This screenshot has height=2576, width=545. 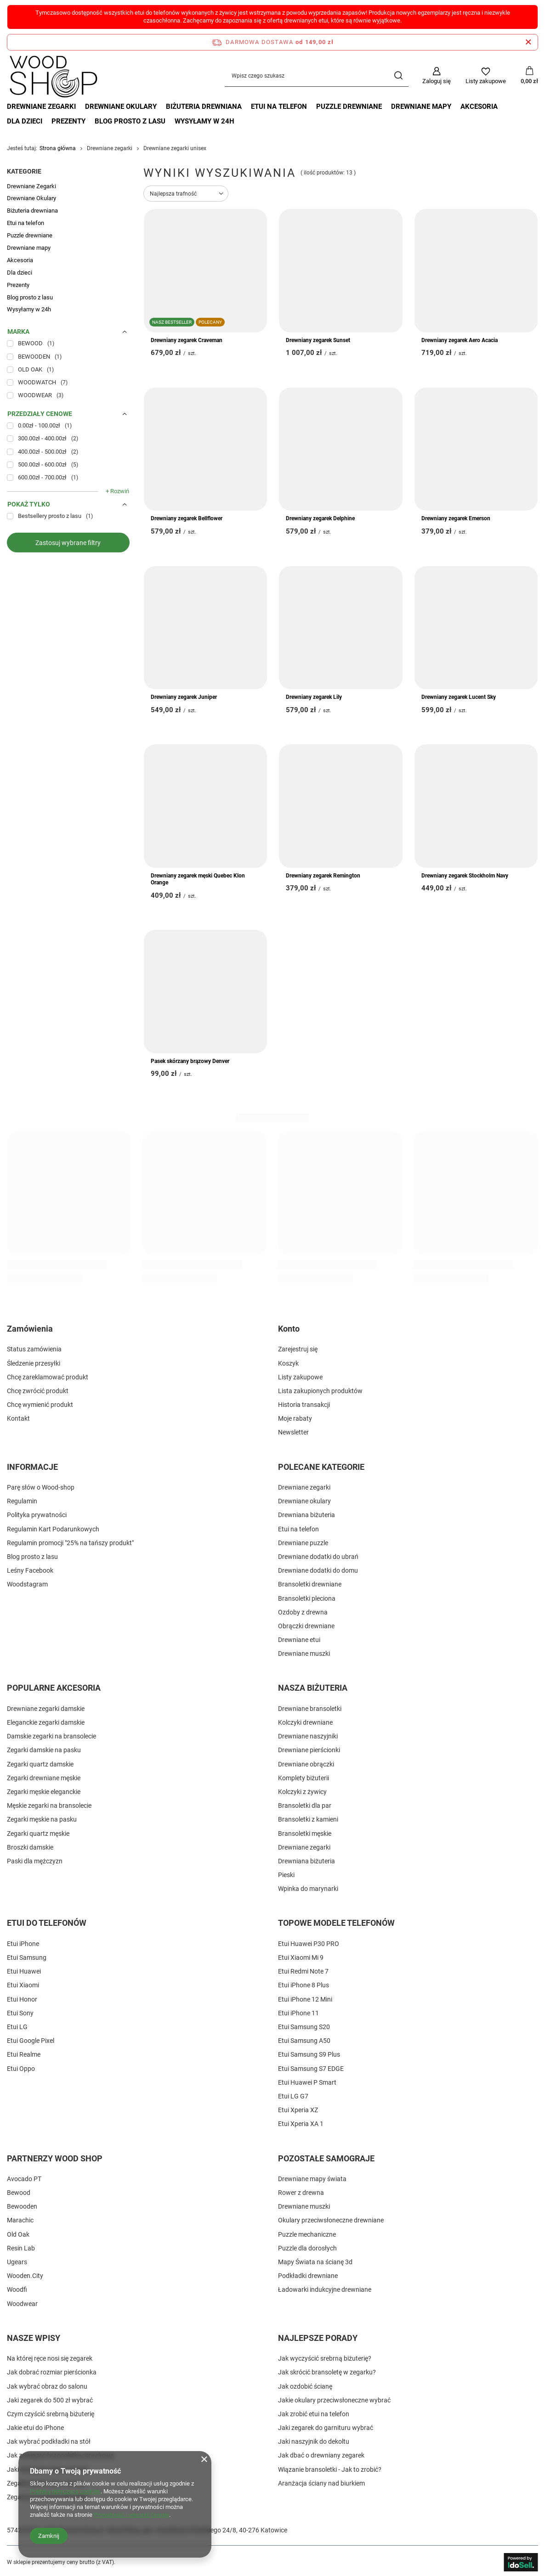 What do you see at coordinates (317, 76) in the screenshot?
I see `[Wpisz czego szukasz]` at bounding box center [317, 76].